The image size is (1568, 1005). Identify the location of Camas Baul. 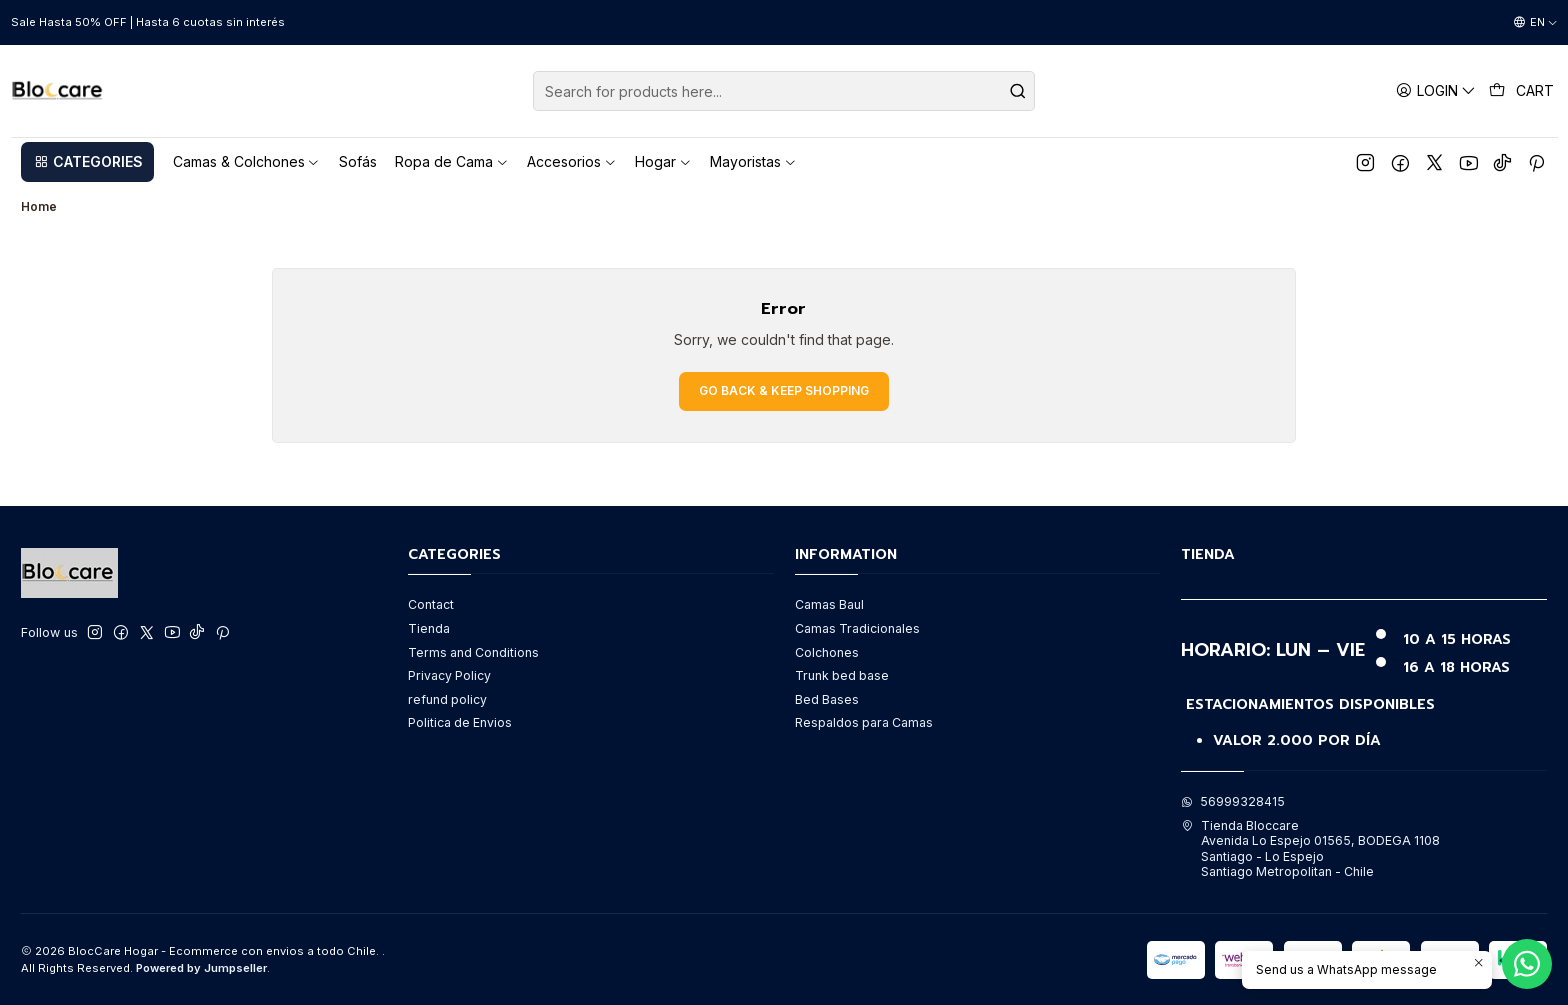
(829, 604).